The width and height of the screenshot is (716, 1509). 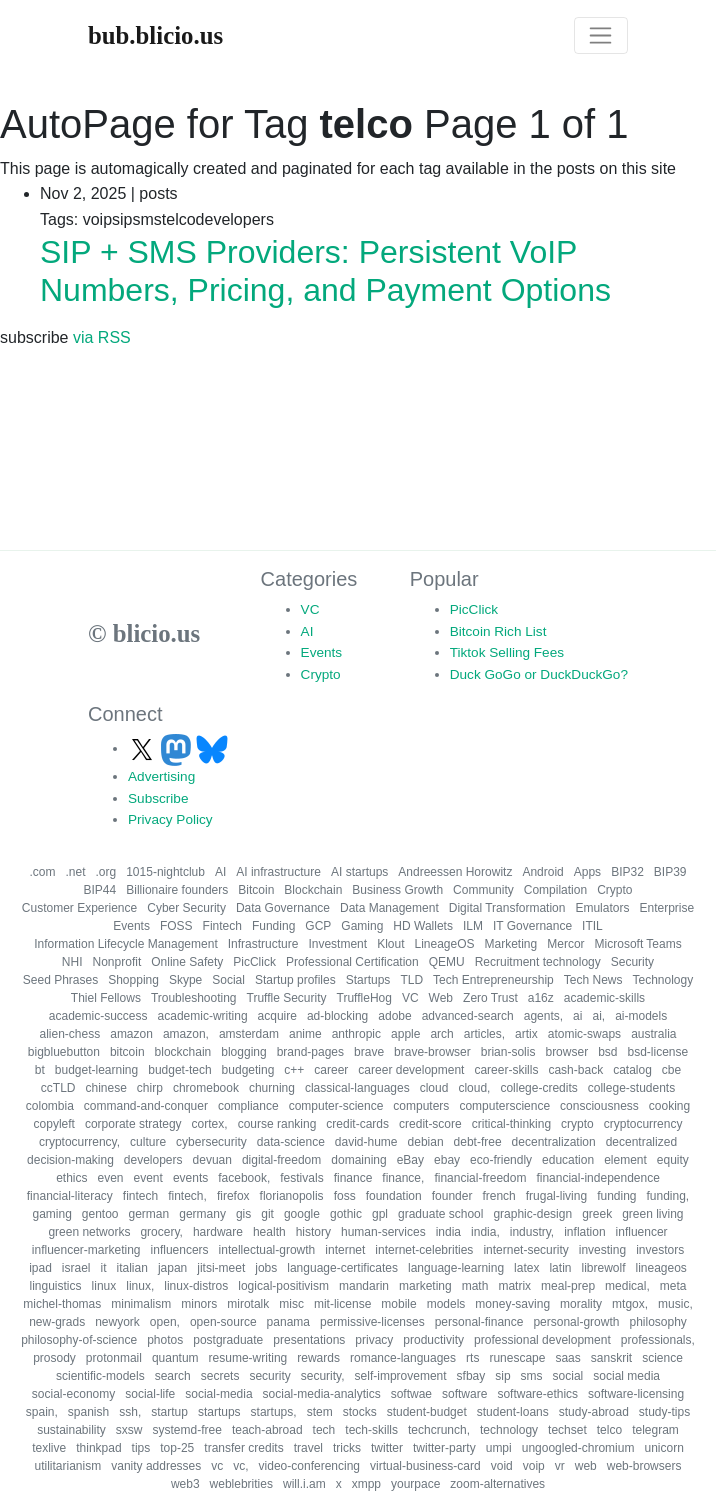 I want to click on linux, so click(x=104, y=1286).